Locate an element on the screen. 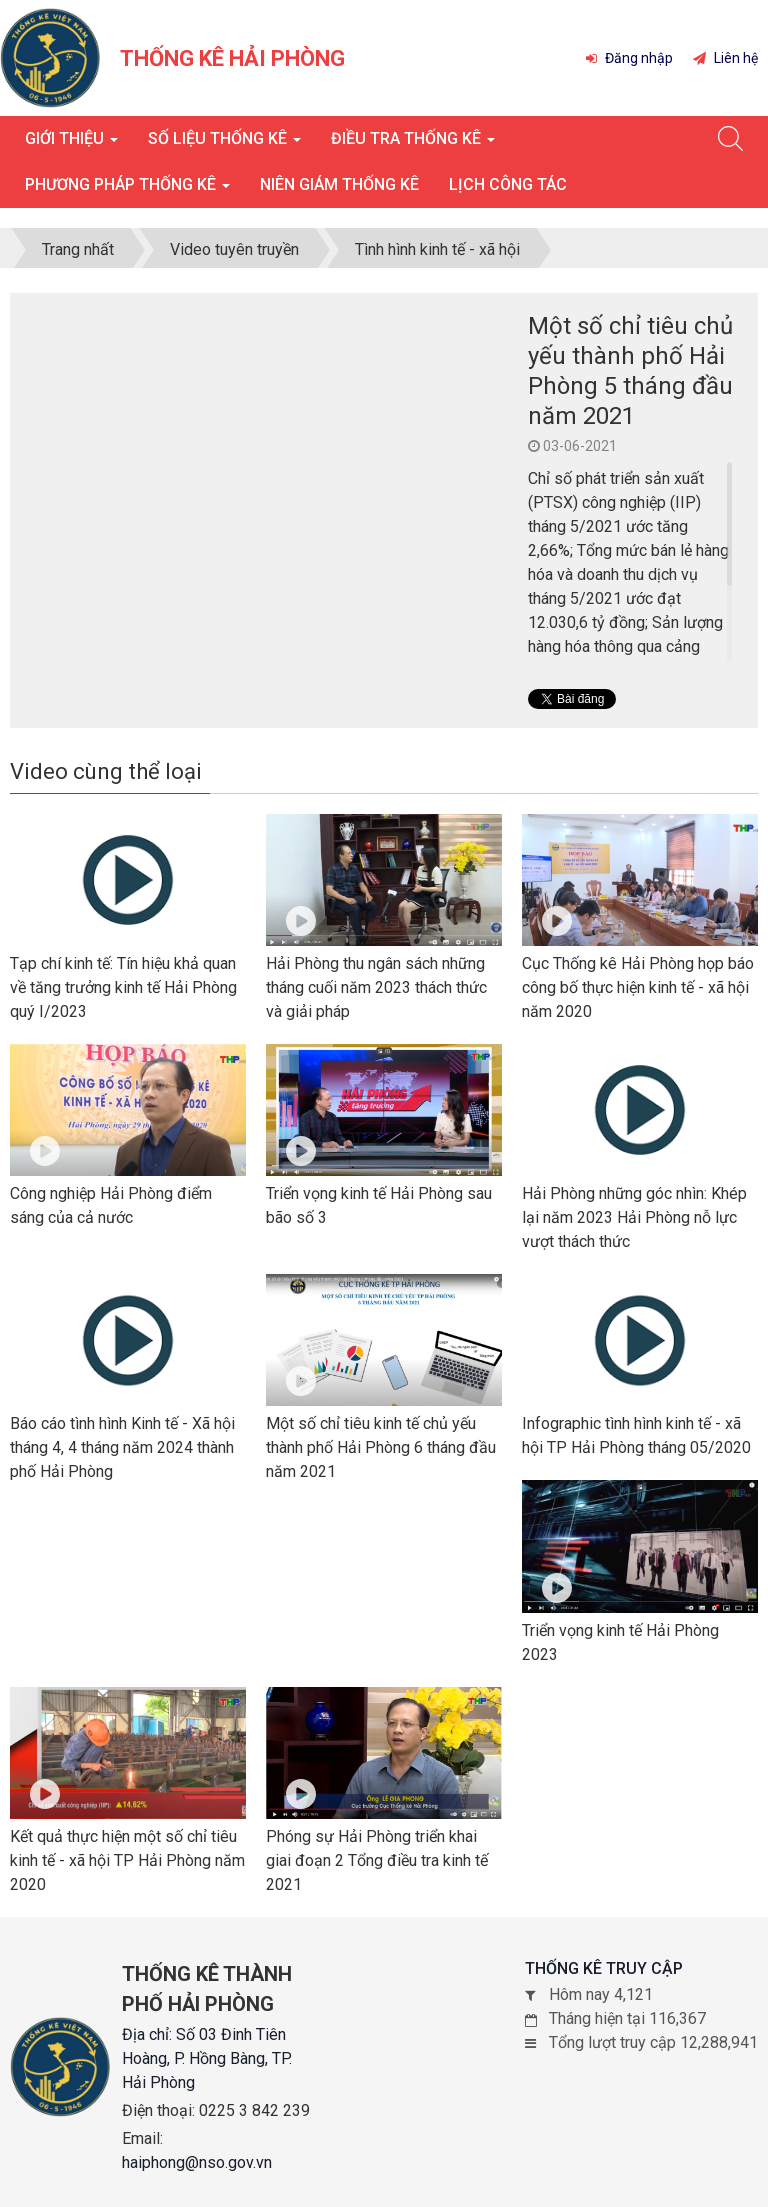  Phương pháp thống kê [button] is located at coordinates (127, 190).